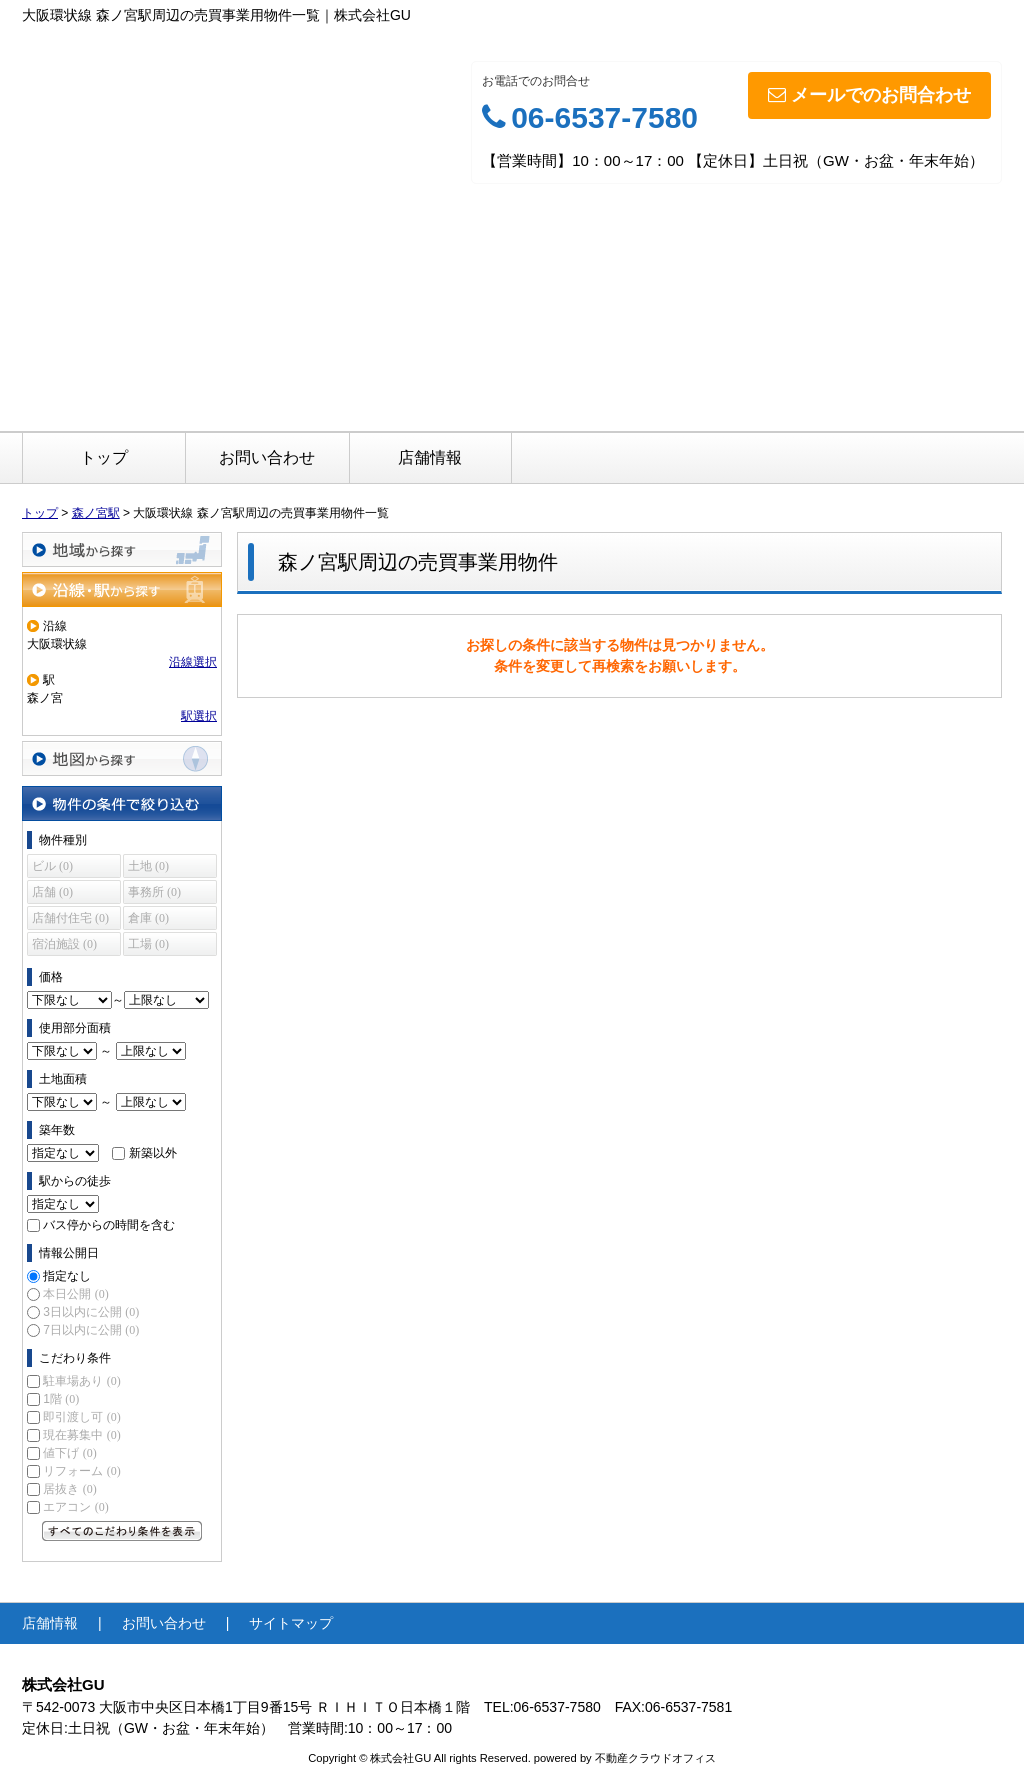 This screenshot has width=1024, height=1776. I want to click on 地域から探す, so click(122, 549).